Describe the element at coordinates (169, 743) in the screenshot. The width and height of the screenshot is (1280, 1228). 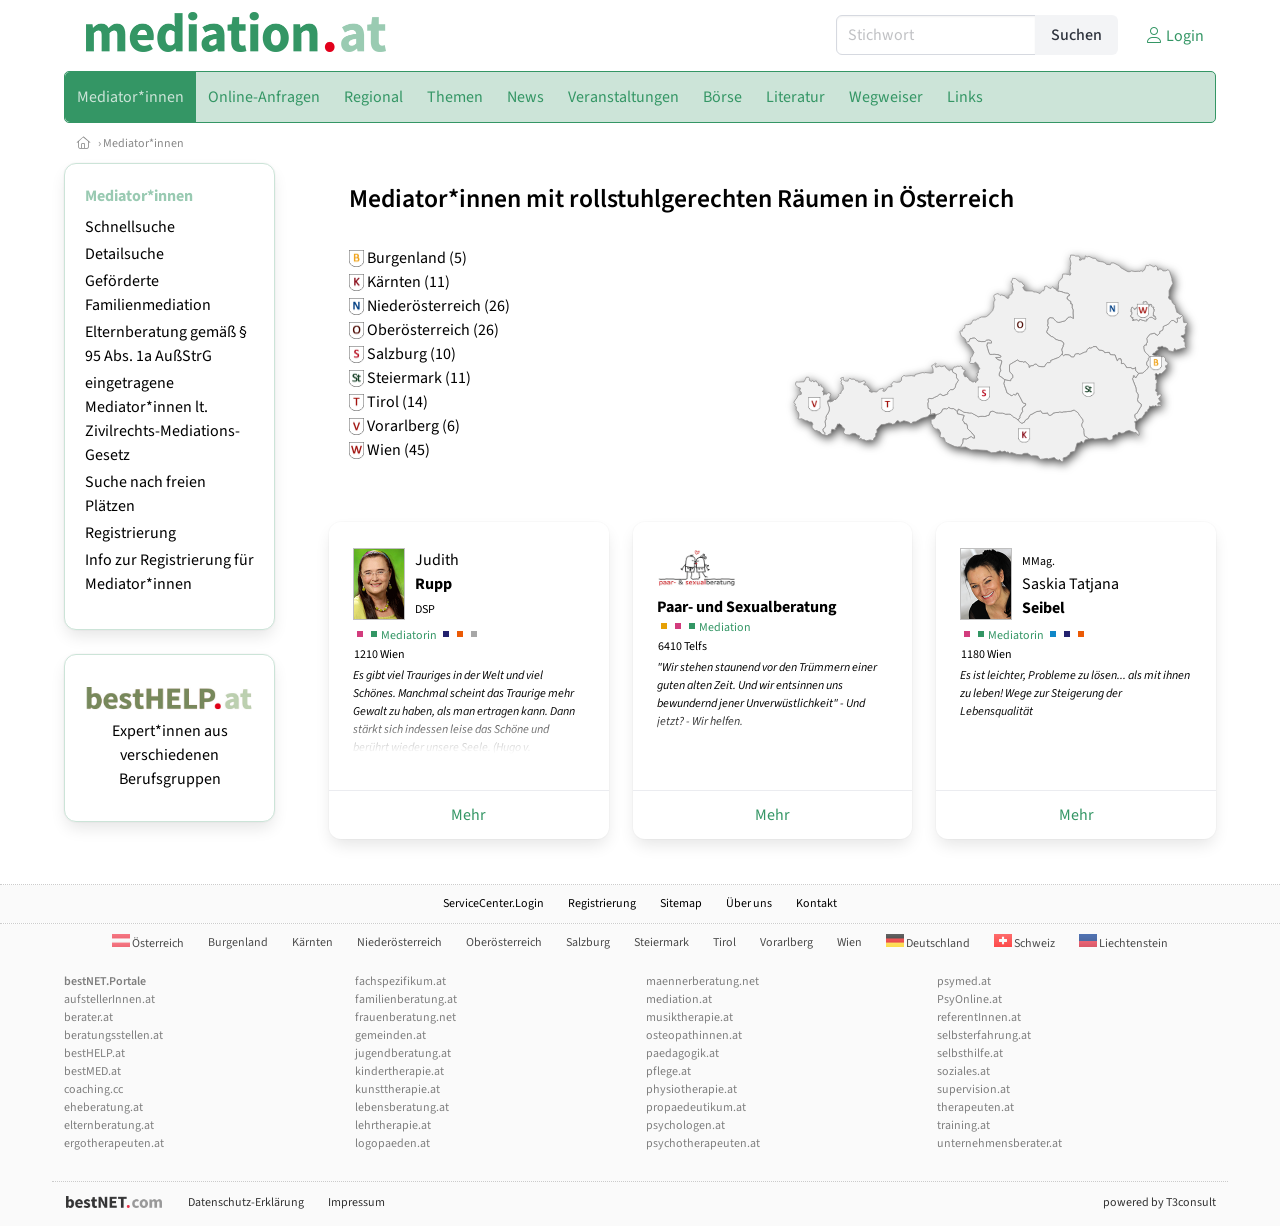
I see `Expert*innen aus verschiedenen Berufsgruppen` at that location.